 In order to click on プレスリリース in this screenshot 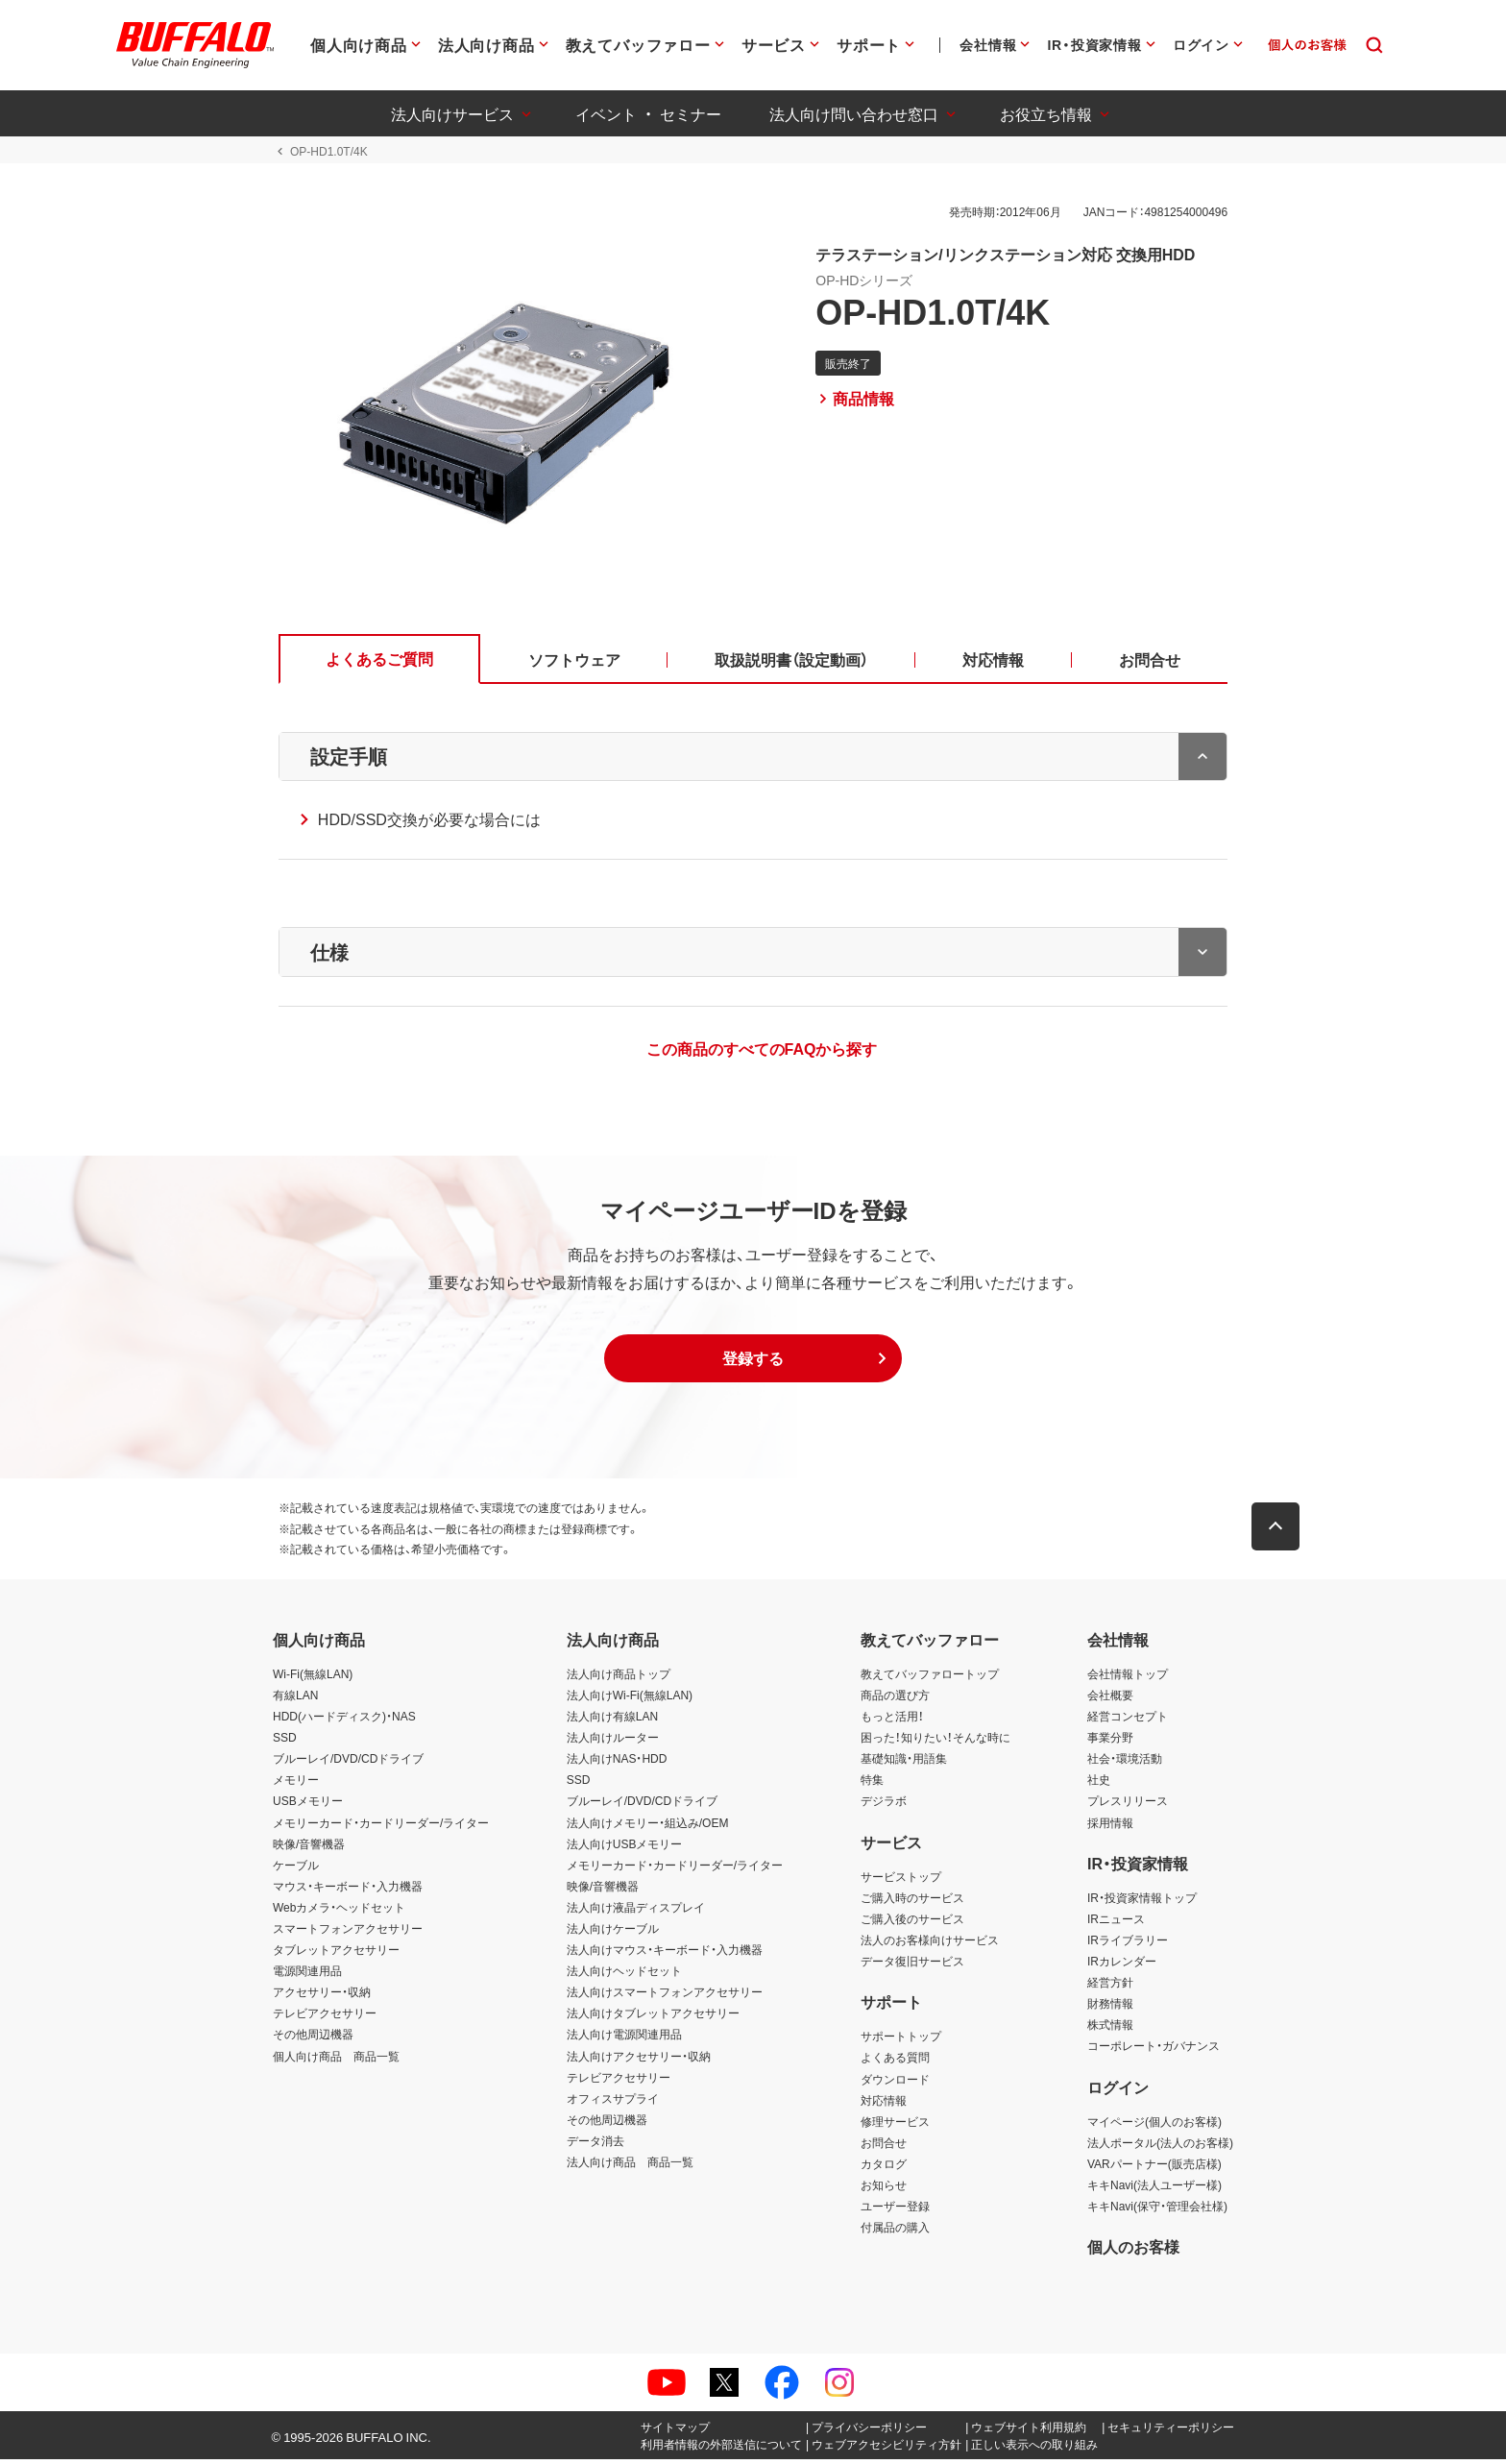, I will do `click(1127, 1805)`.